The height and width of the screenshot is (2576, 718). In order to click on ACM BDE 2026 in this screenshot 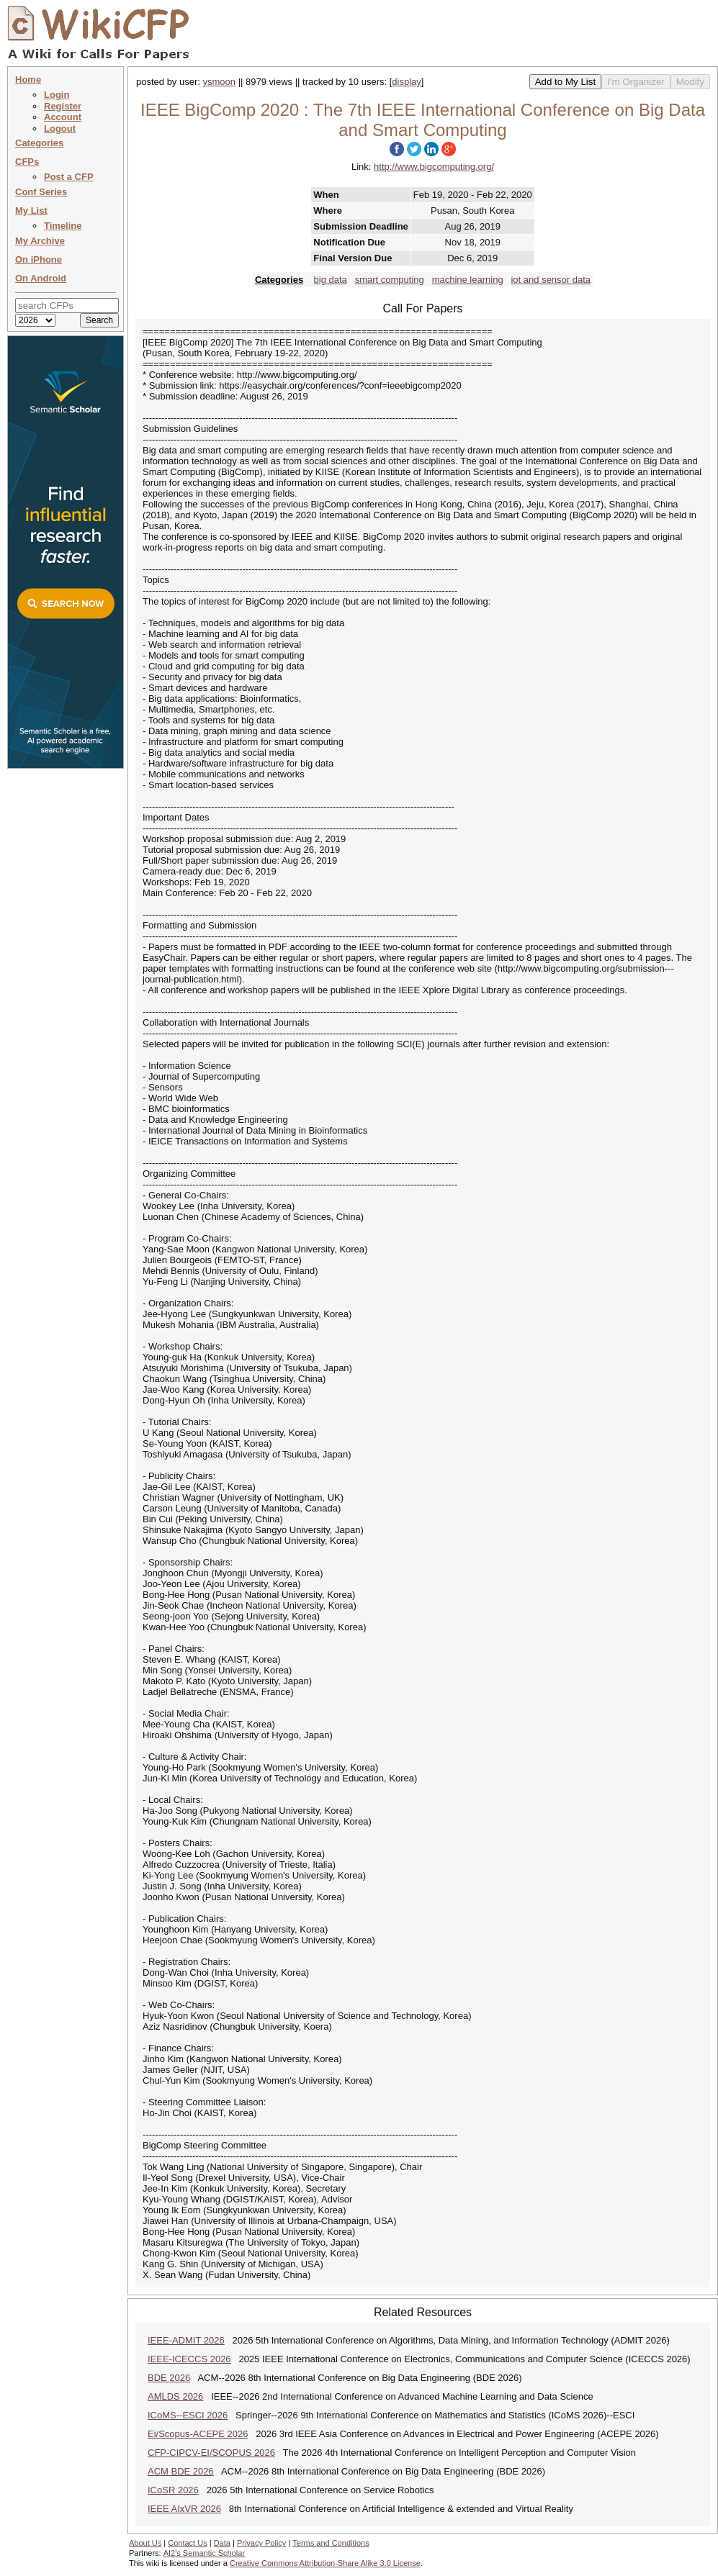, I will do `click(181, 2471)`.